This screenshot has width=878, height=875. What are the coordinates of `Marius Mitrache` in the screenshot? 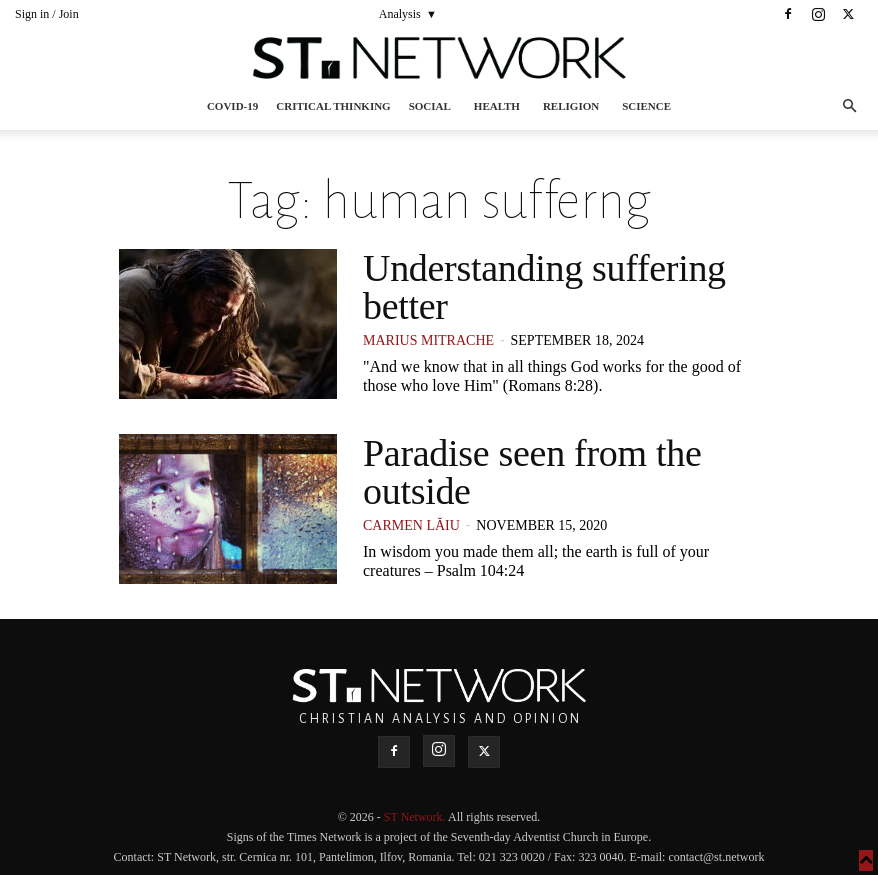 It's located at (428, 340).